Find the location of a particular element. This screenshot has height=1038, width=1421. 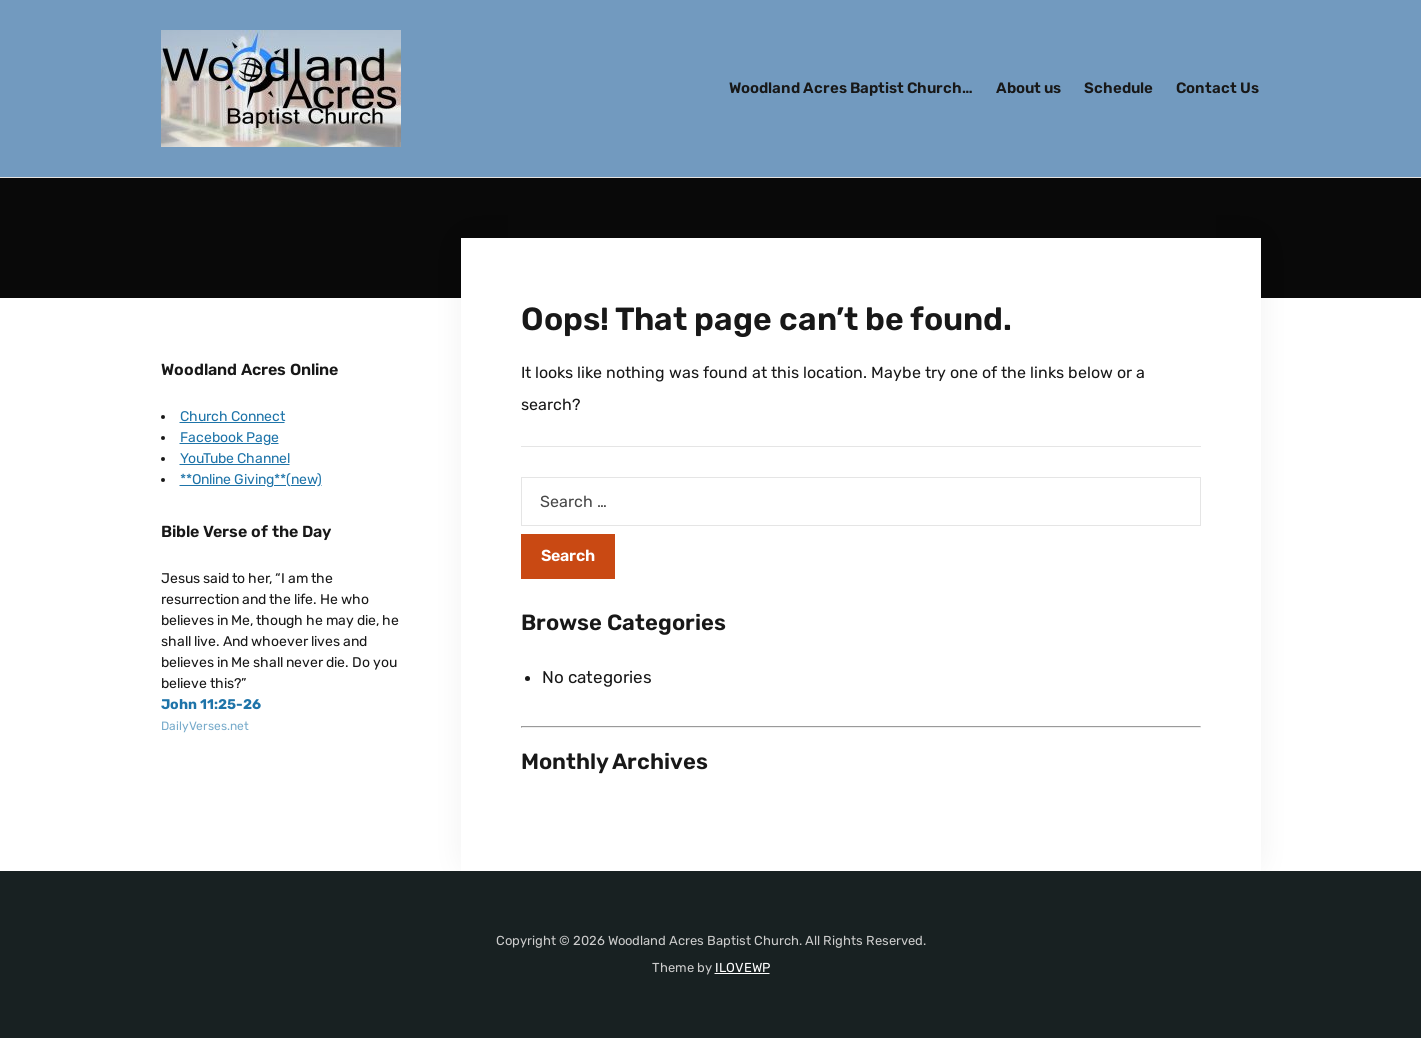

About us is located at coordinates (1028, 88).